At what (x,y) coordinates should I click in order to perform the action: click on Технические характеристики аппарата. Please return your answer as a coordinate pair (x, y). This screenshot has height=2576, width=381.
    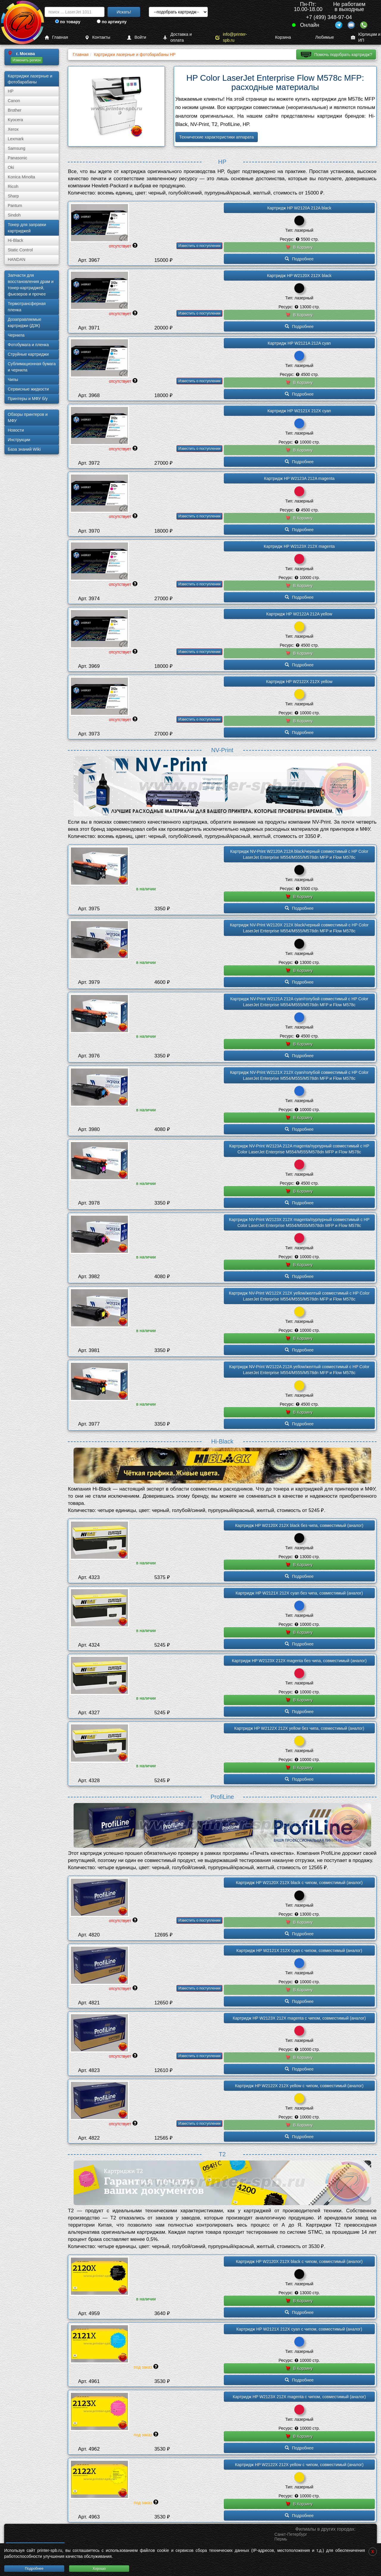
    Looking at the image, I should click on (216, 137).